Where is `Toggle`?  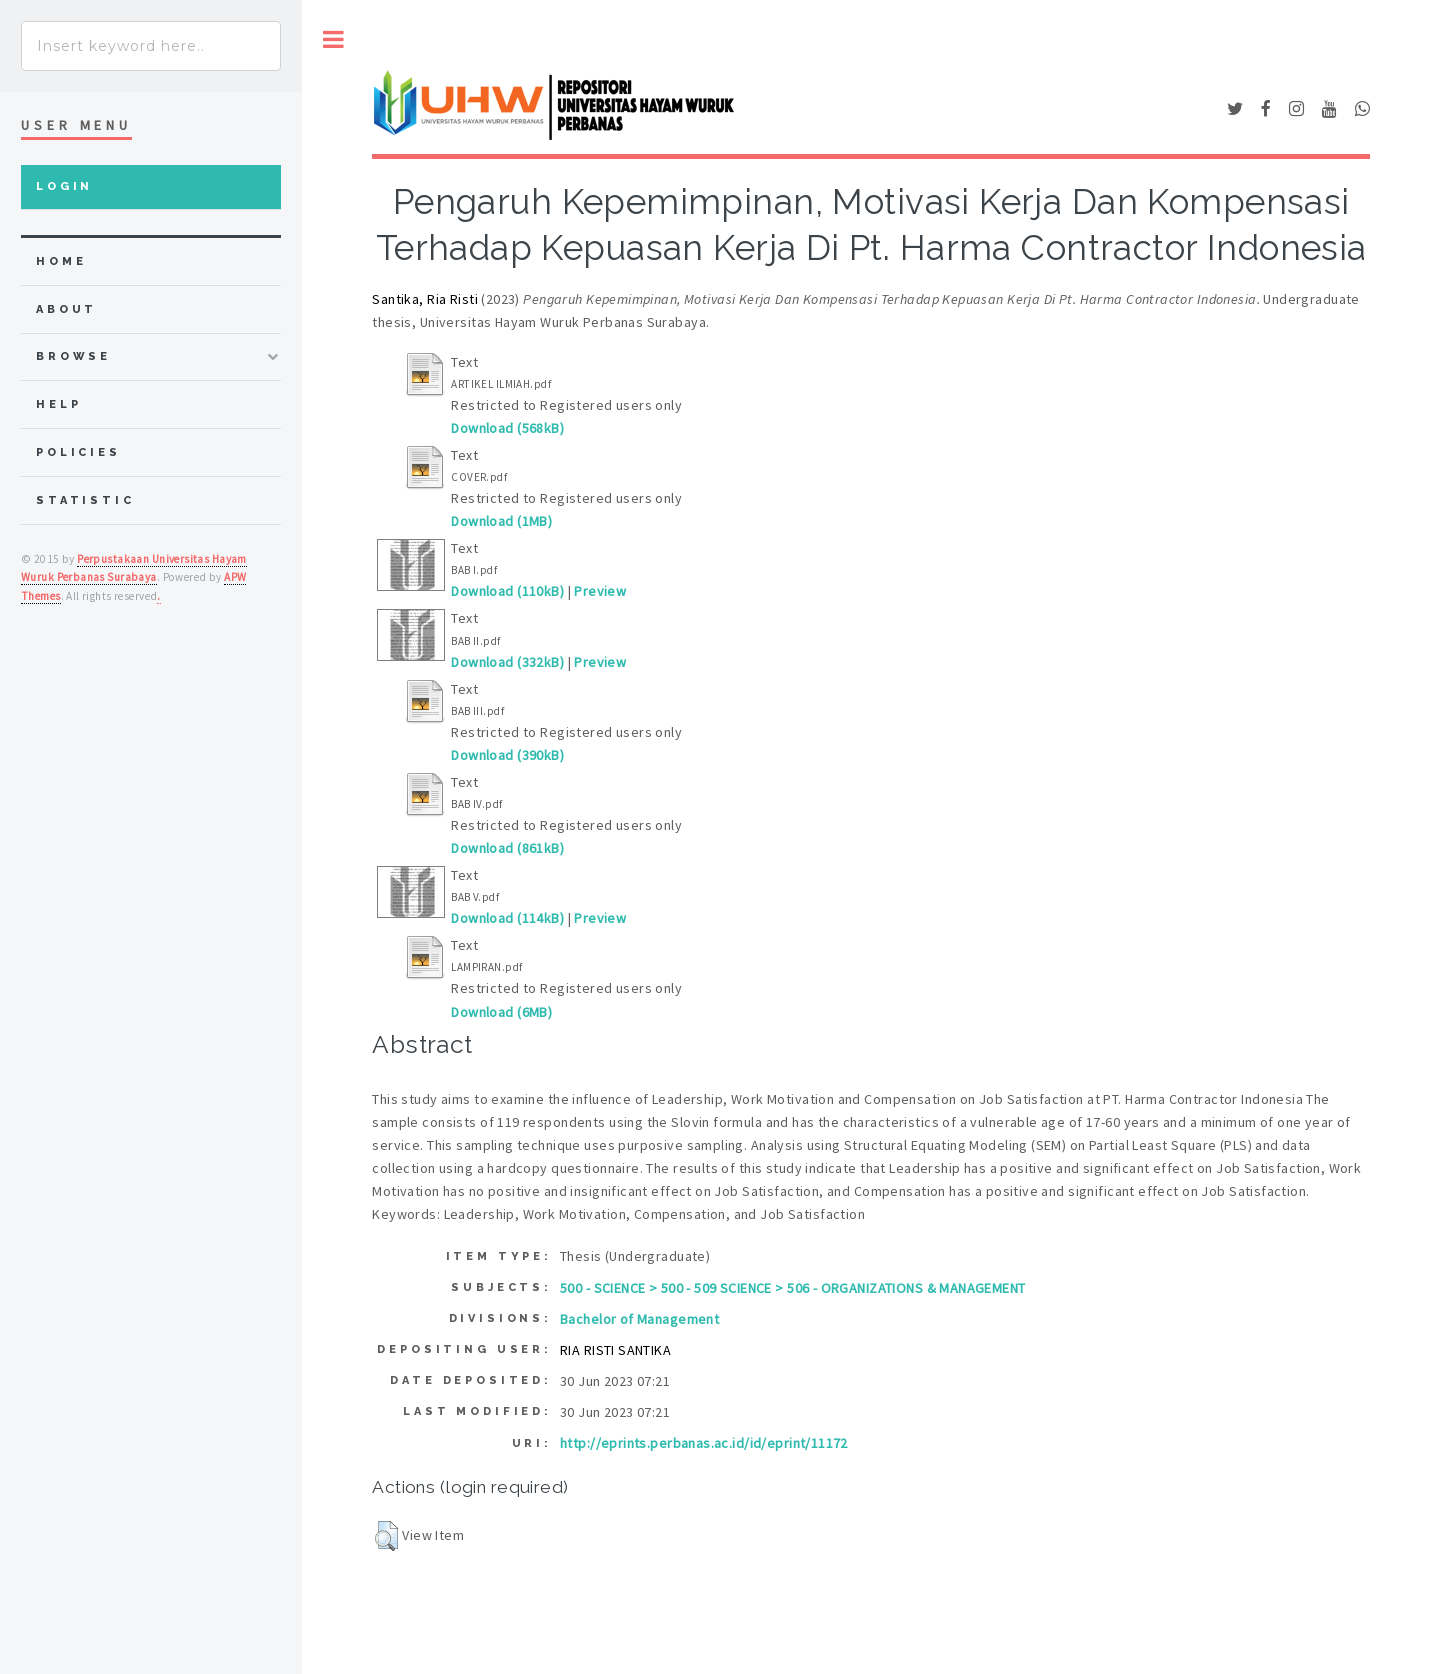
Toggle is located at coordinates (333, 39).